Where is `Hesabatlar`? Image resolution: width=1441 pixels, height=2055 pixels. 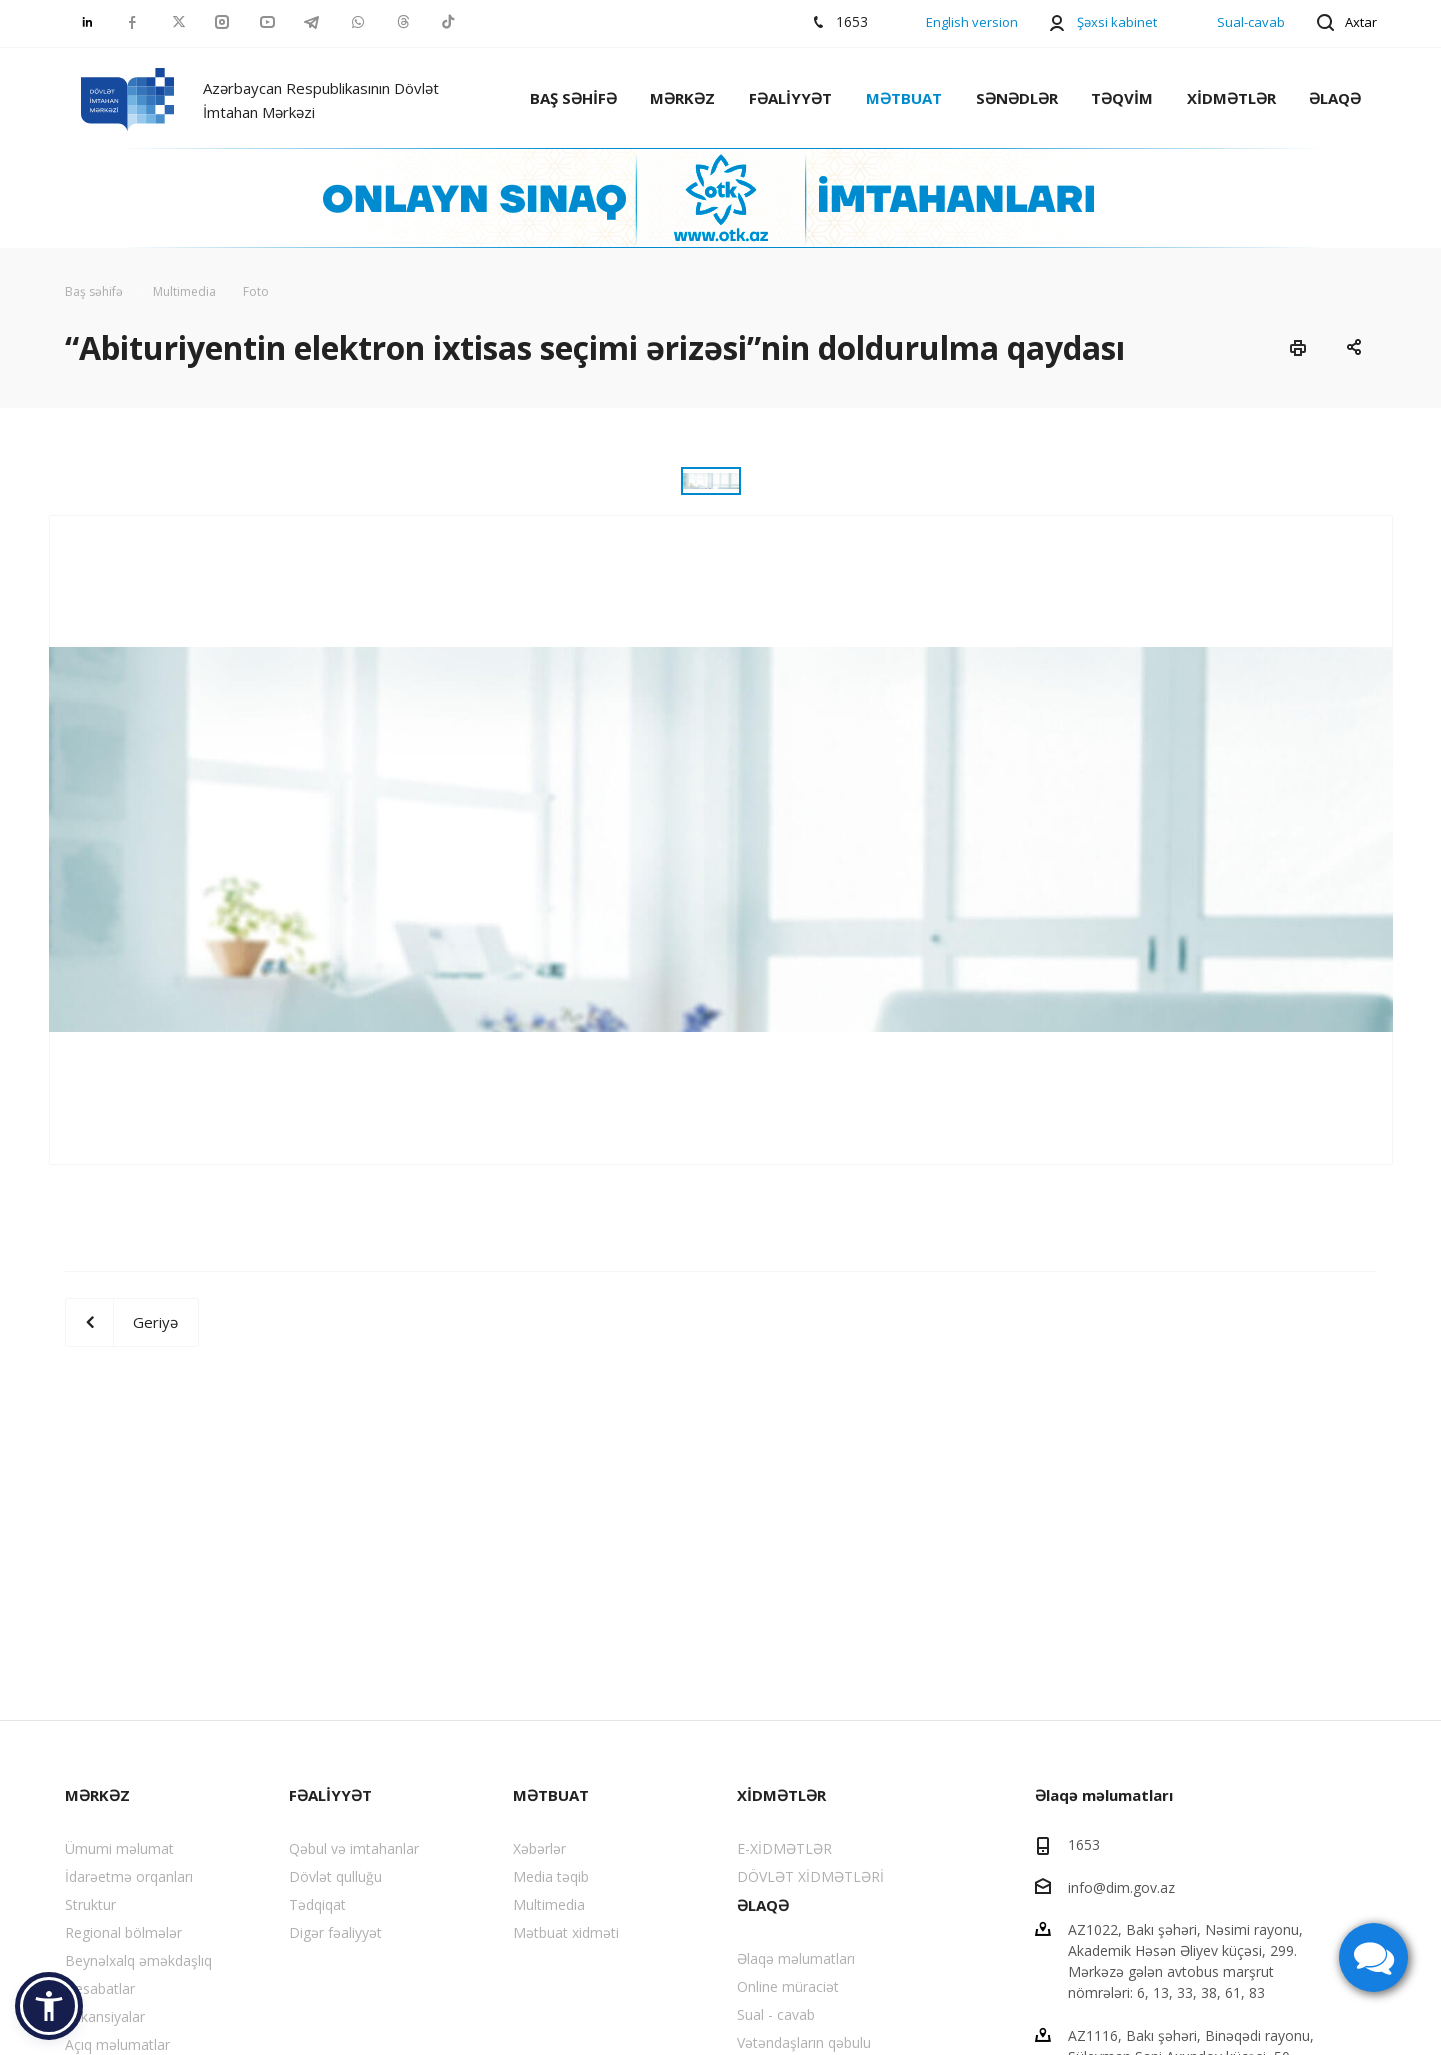
Hesabatlar is located at coordinates (100, 1988).